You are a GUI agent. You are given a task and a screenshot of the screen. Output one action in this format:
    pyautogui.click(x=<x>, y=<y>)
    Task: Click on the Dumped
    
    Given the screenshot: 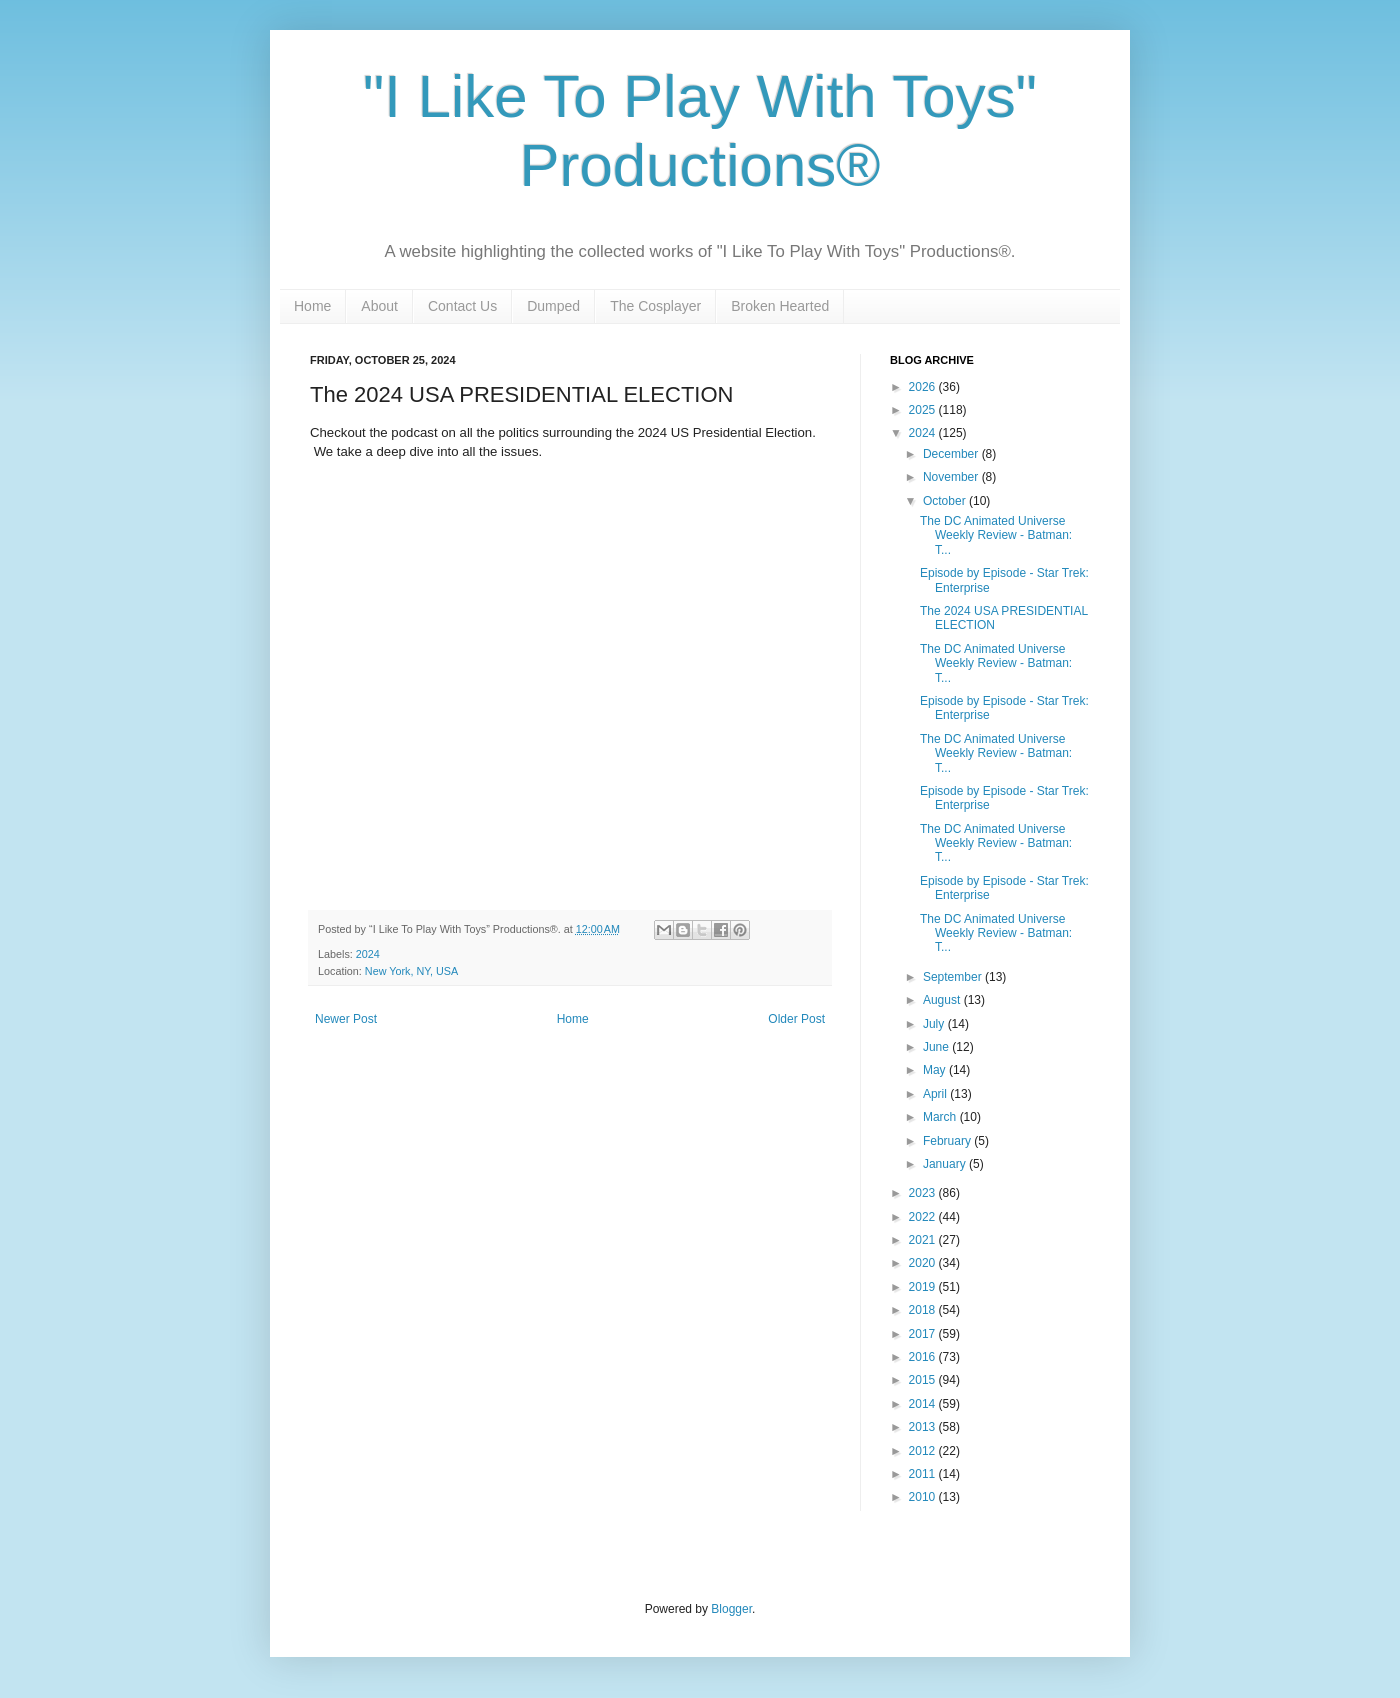 What is the action you would take?
    pyautogui.click(x=553, y=306)
    